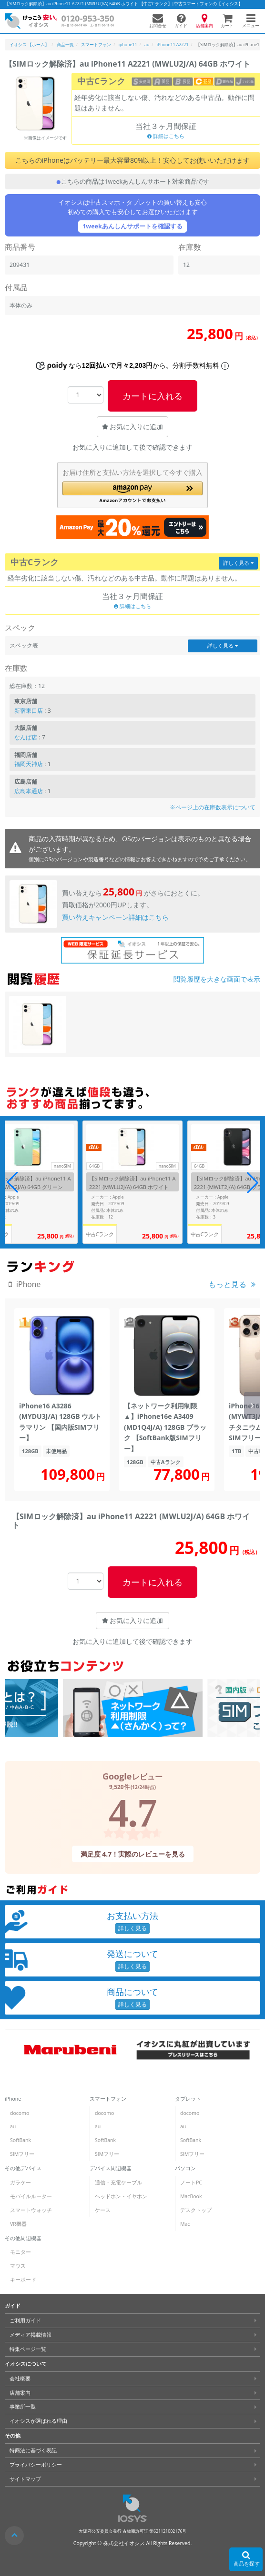 This screenshot has width=265, height=2576. What do you see at coordinates (20, 2392) in the screenshot?
I see `店舗案内` at bounding box center [20, 2392].